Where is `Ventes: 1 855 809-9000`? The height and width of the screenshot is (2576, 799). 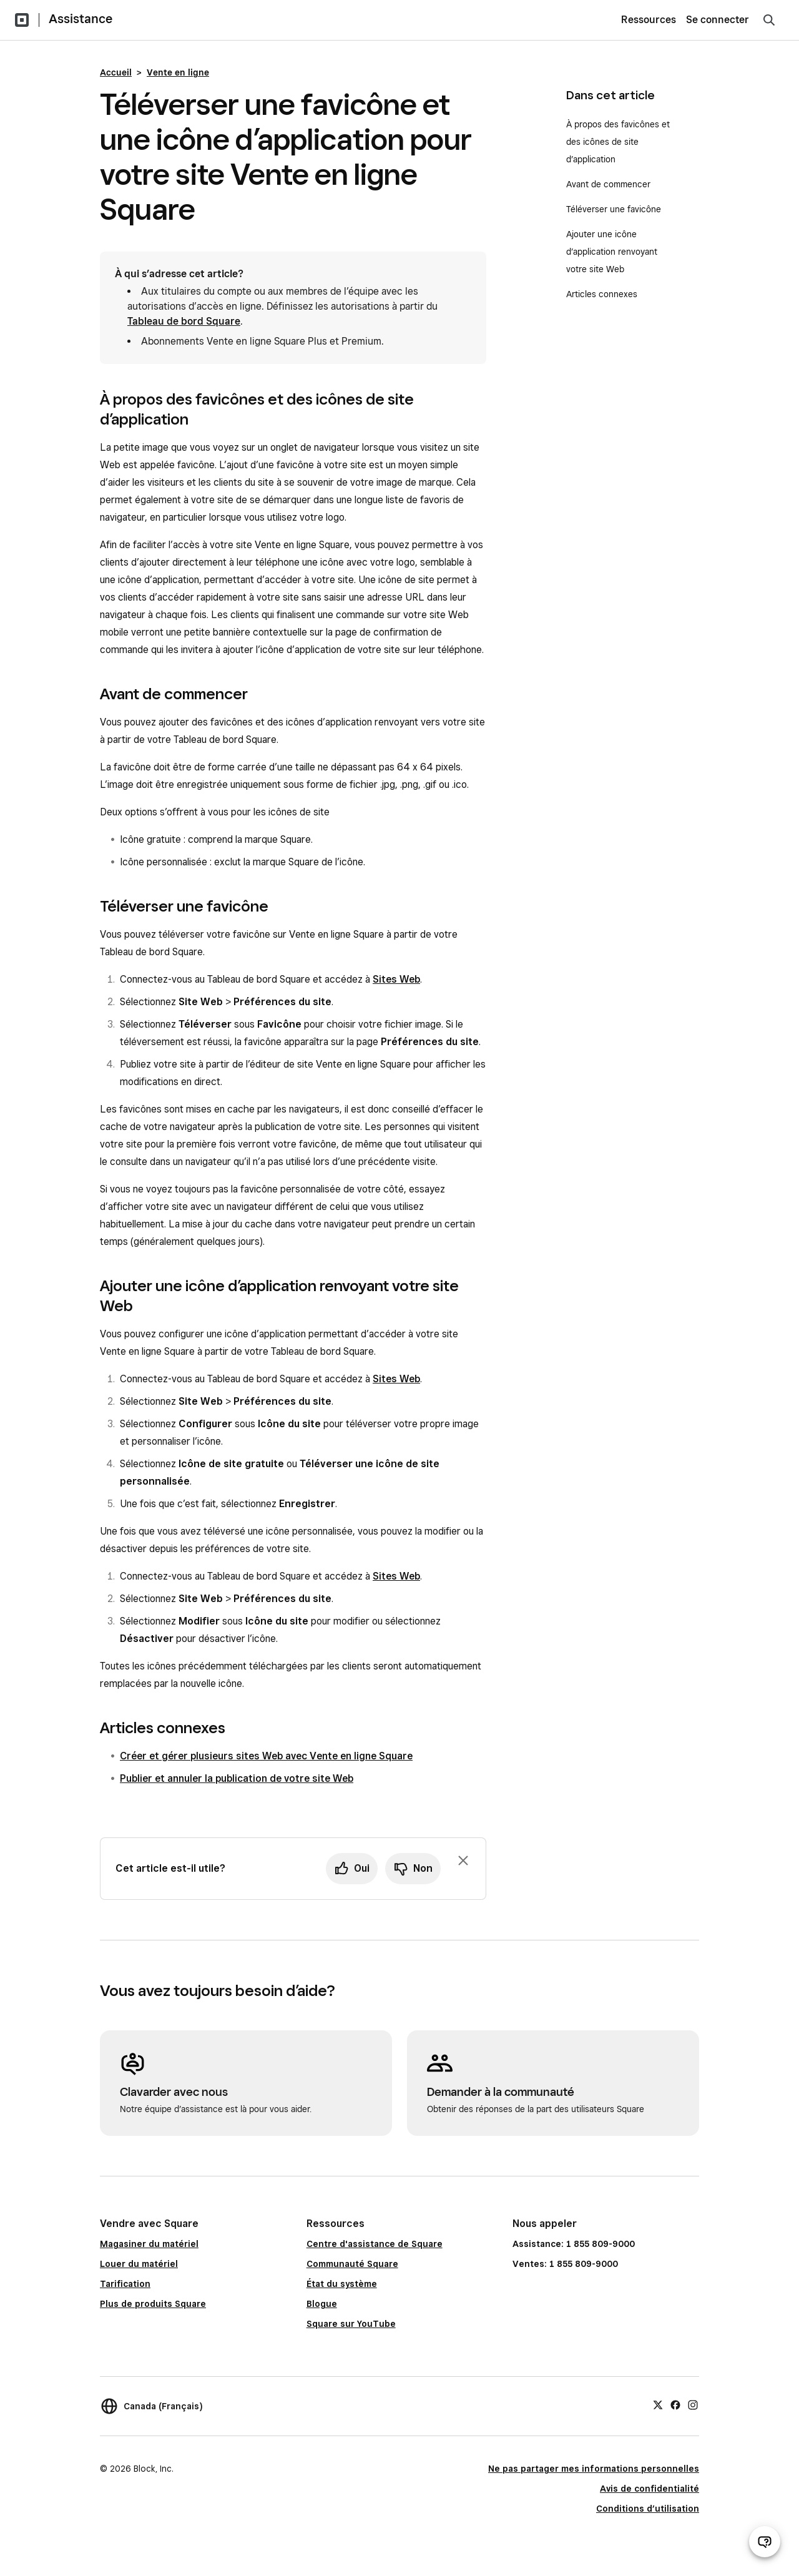 Ventes: 1 855 809-9000 is located at coordinates (565, 2264).